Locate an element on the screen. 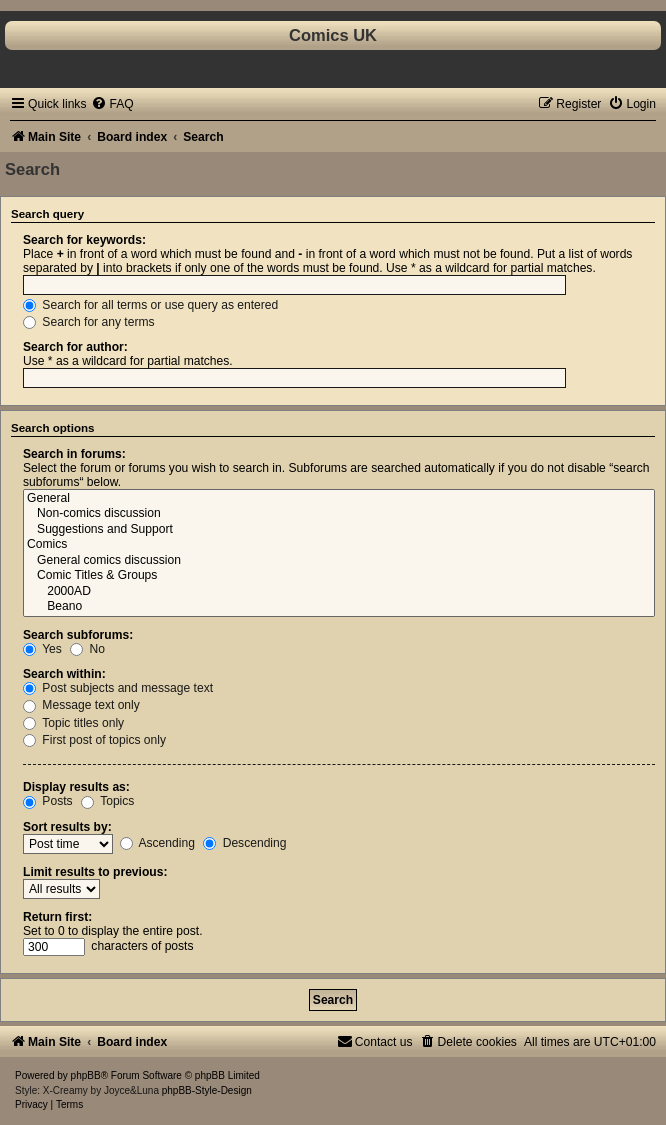  phpBB is located at coordinates (86, 1075).